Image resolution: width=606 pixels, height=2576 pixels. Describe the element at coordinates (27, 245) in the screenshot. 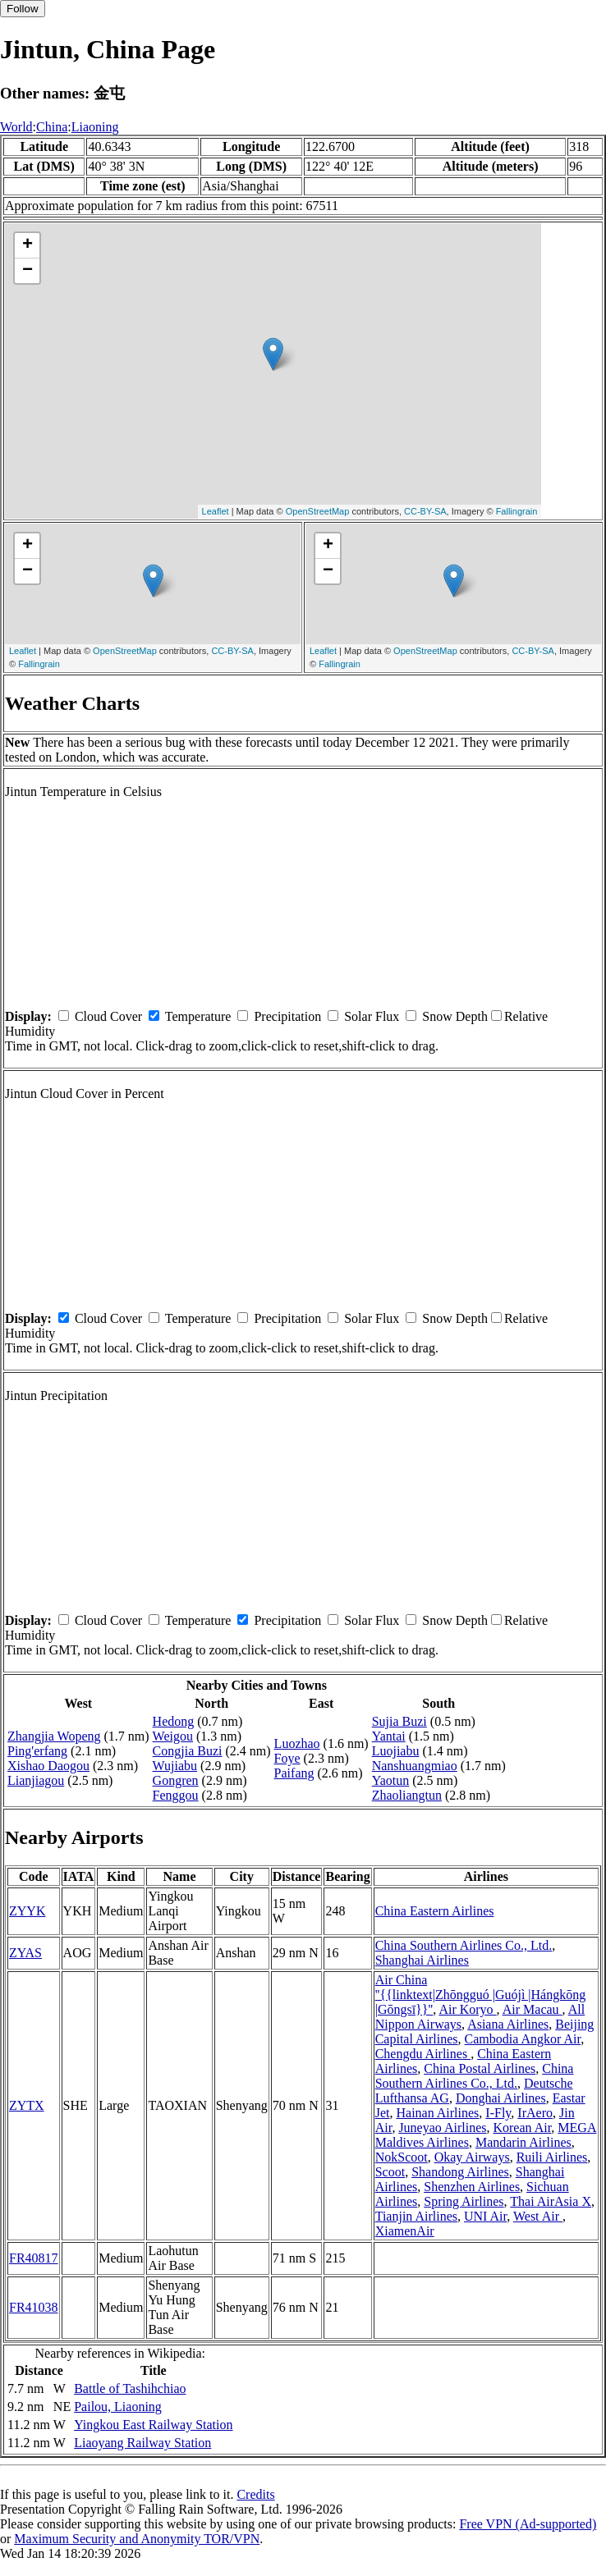

I see `+ [button]` at that location.